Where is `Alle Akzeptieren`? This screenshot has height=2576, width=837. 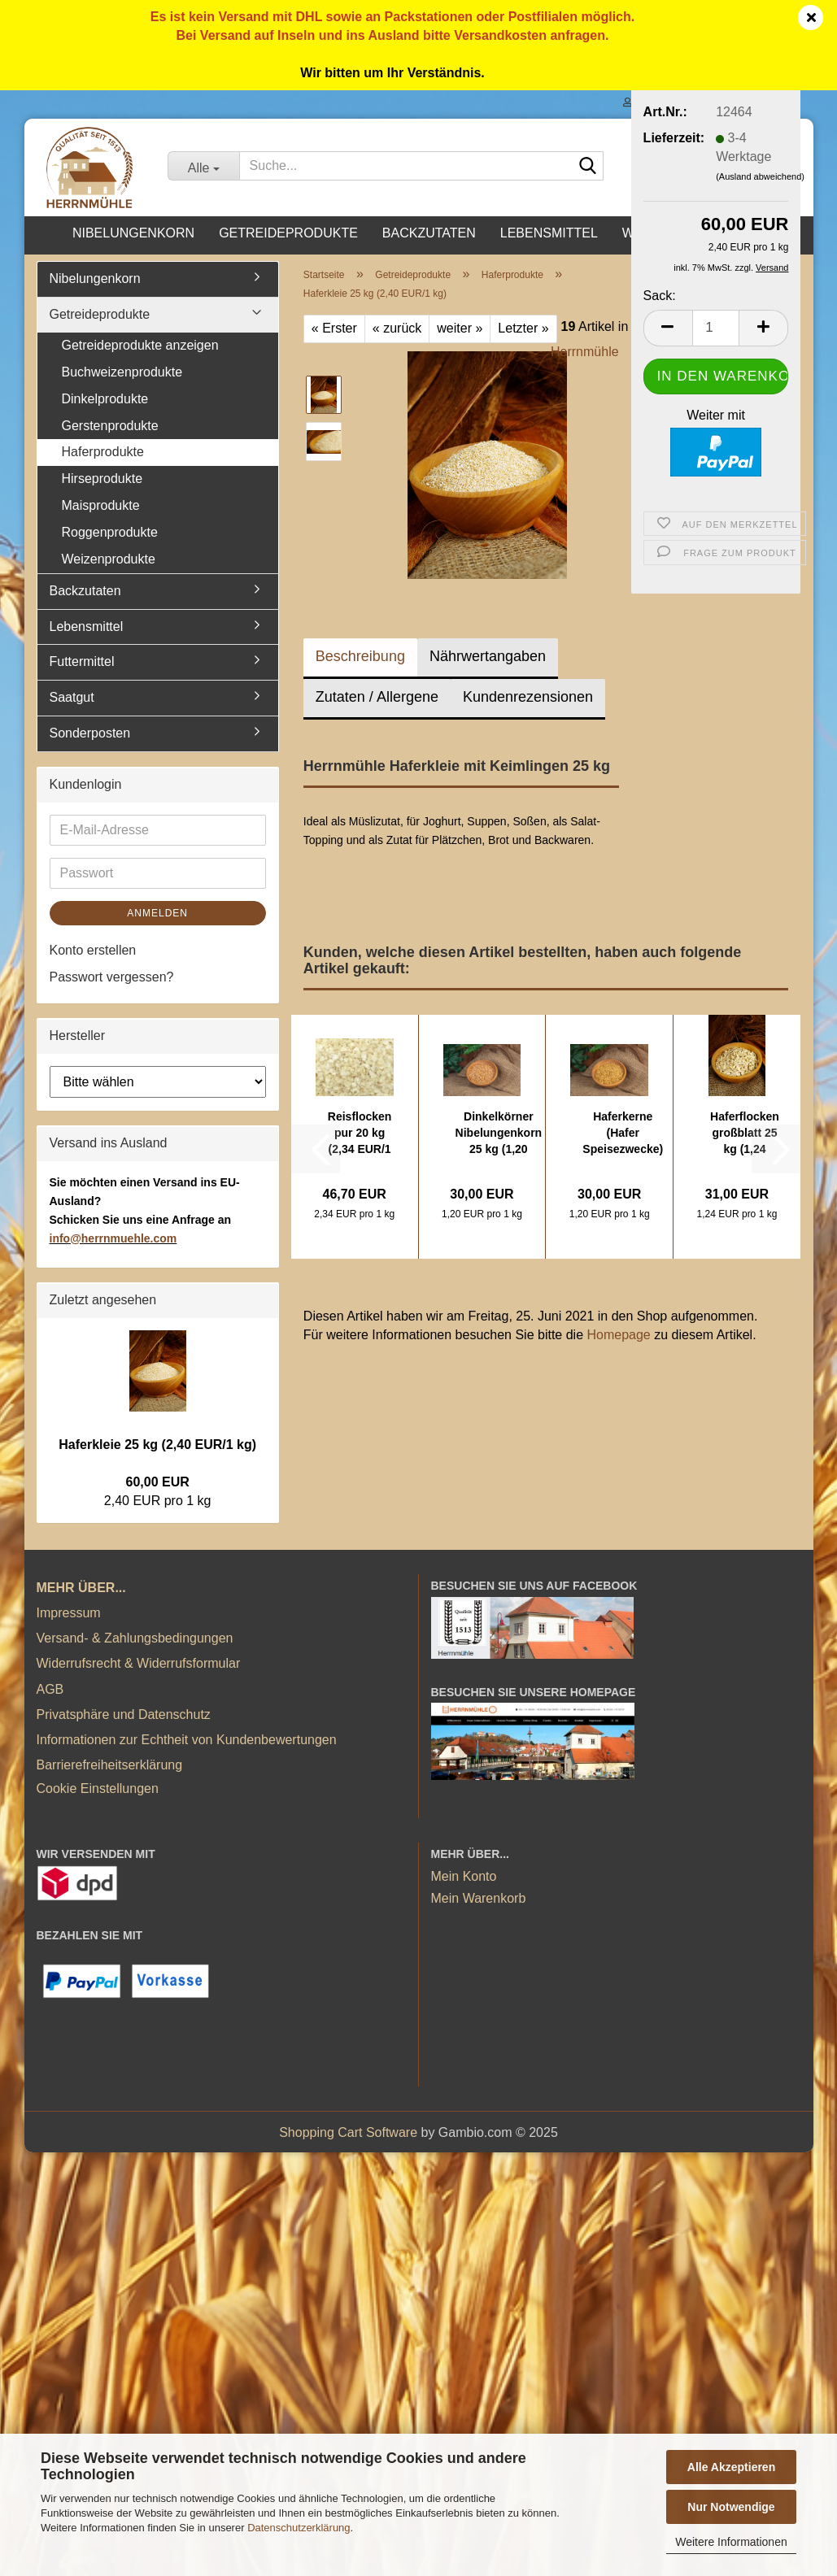 Alle Akzeptieren is located at coordinates (731, 2467).